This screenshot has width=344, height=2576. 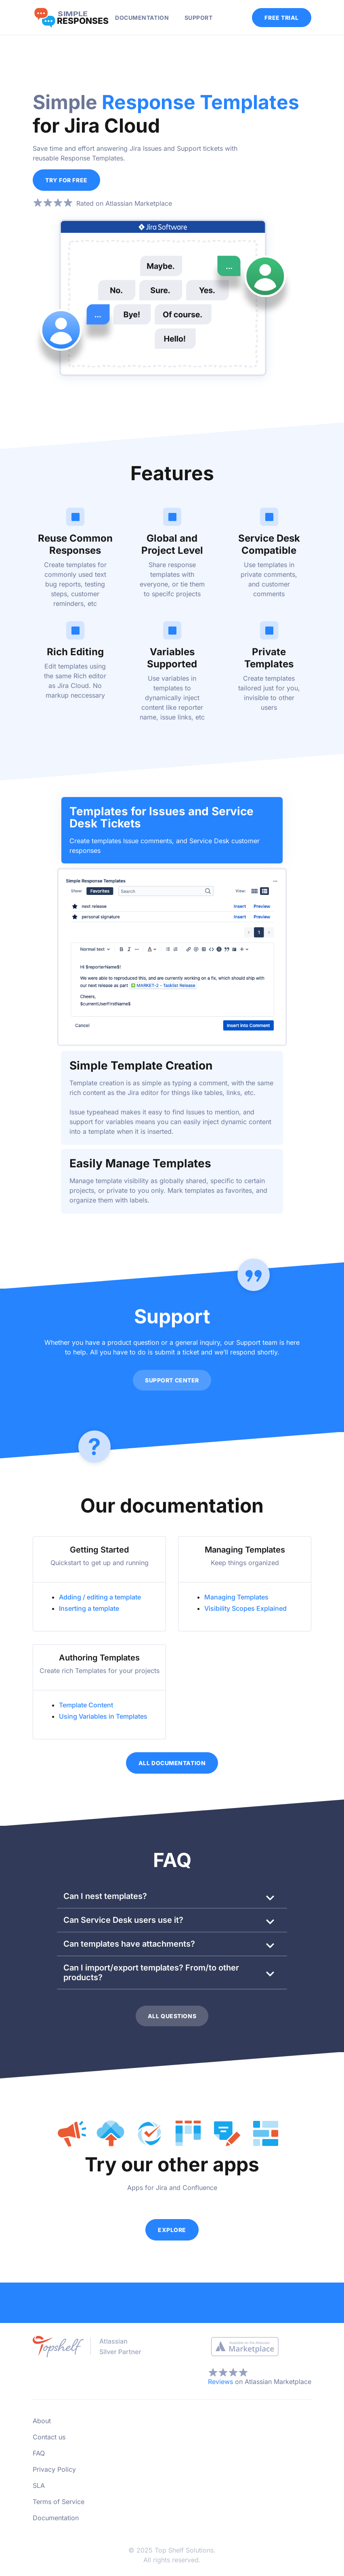 I want to click on Contact us, so click(x=49, y=2435).